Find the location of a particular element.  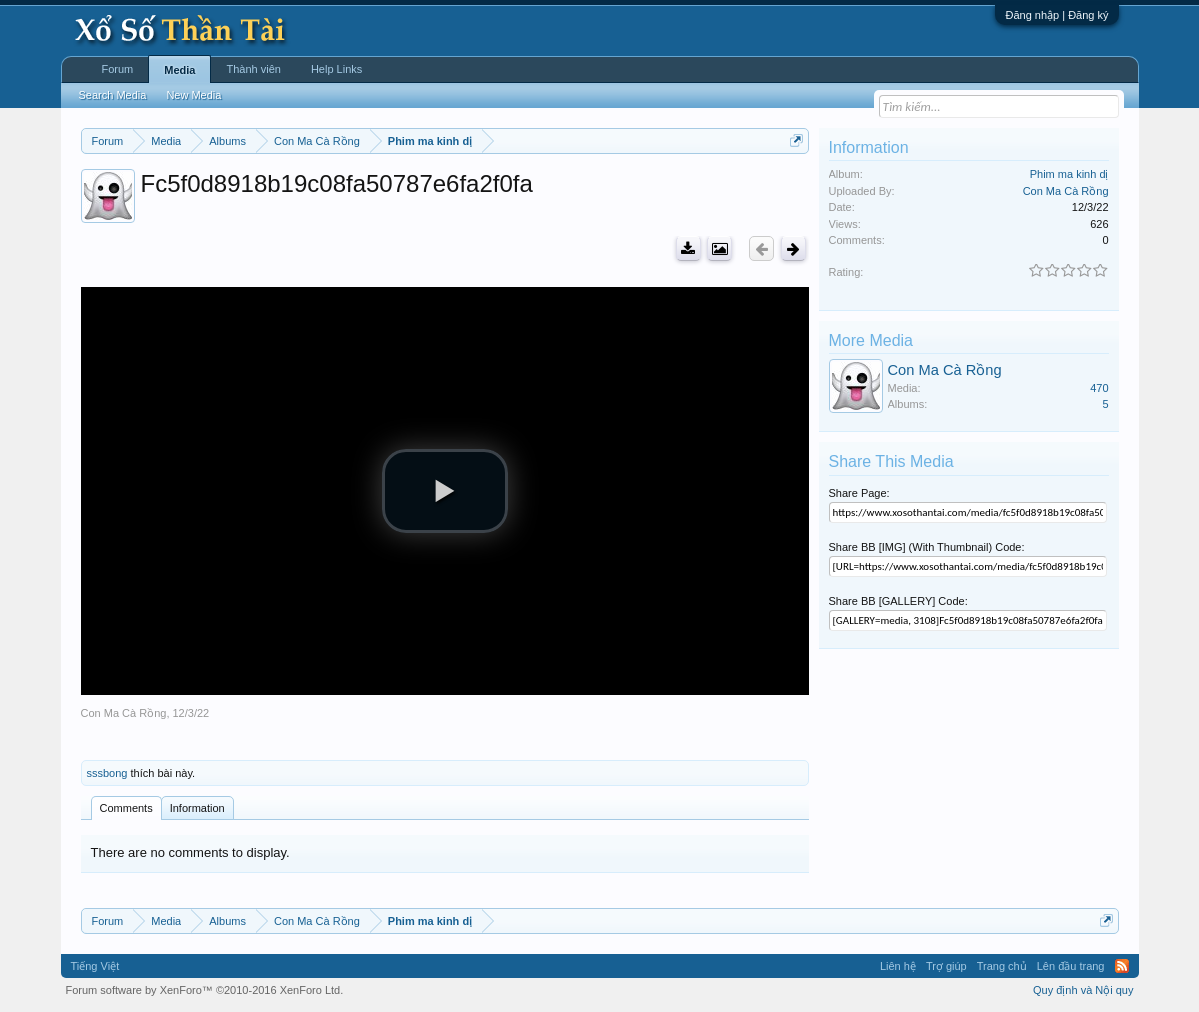

Help Links is located at coordinates (336, 69).